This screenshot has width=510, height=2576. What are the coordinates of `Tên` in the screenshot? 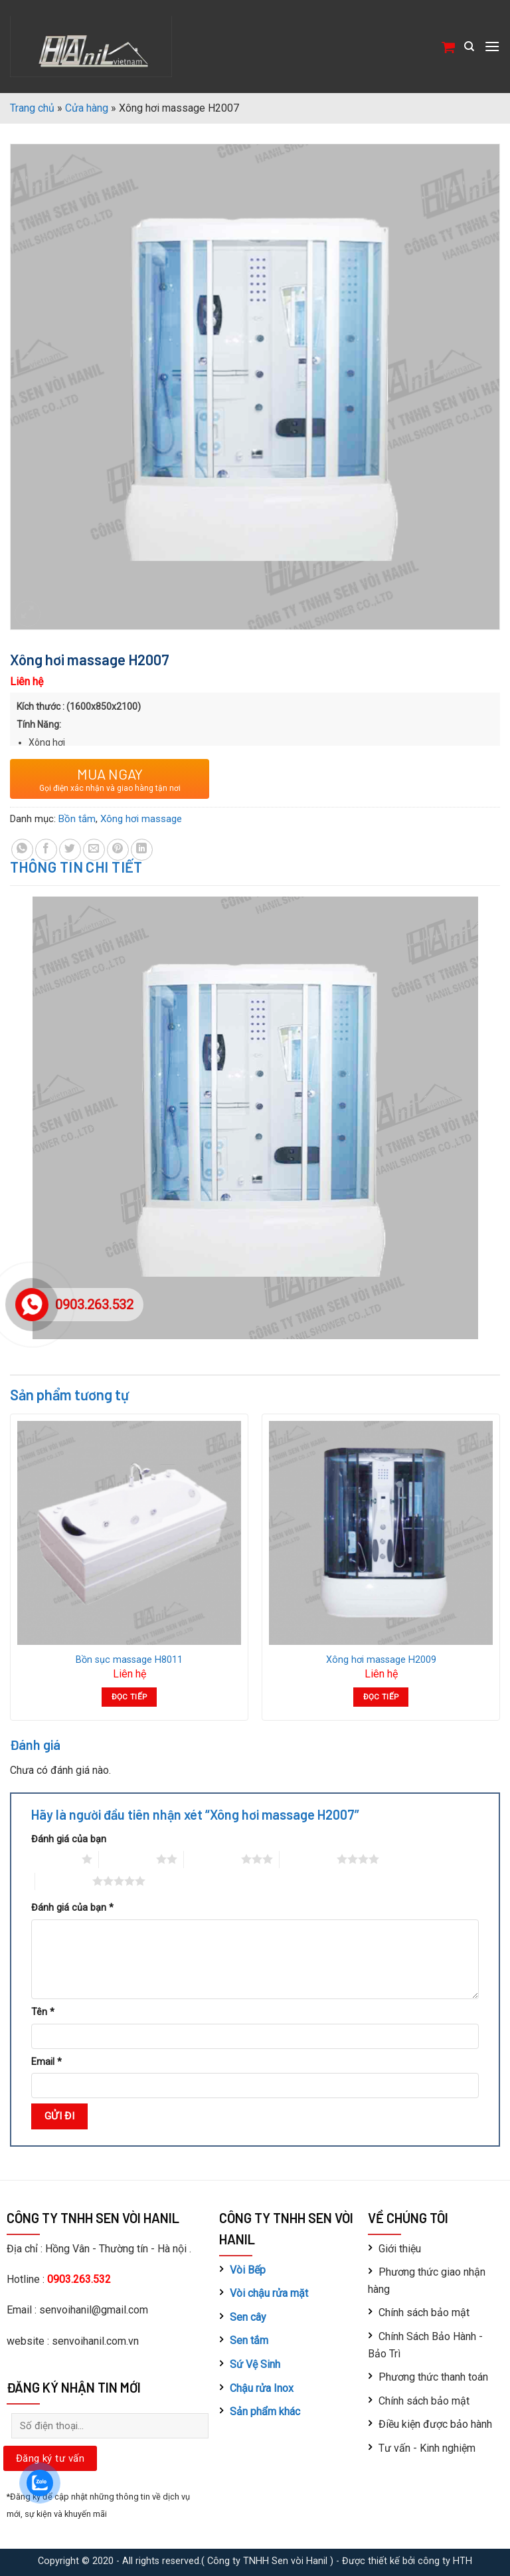 It's located at (42, 2012).